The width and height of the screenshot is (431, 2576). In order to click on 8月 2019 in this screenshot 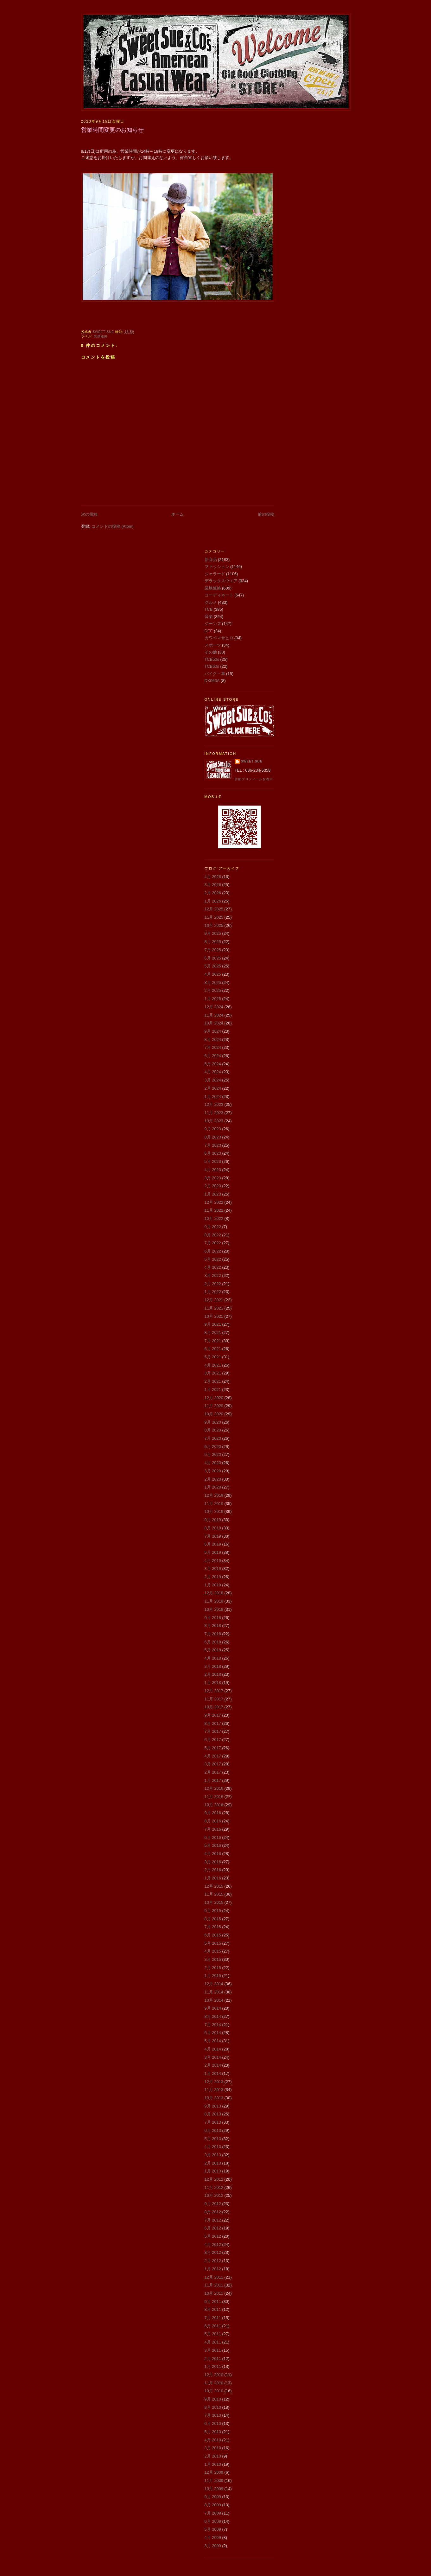, I will do `click(213, 1528)`.